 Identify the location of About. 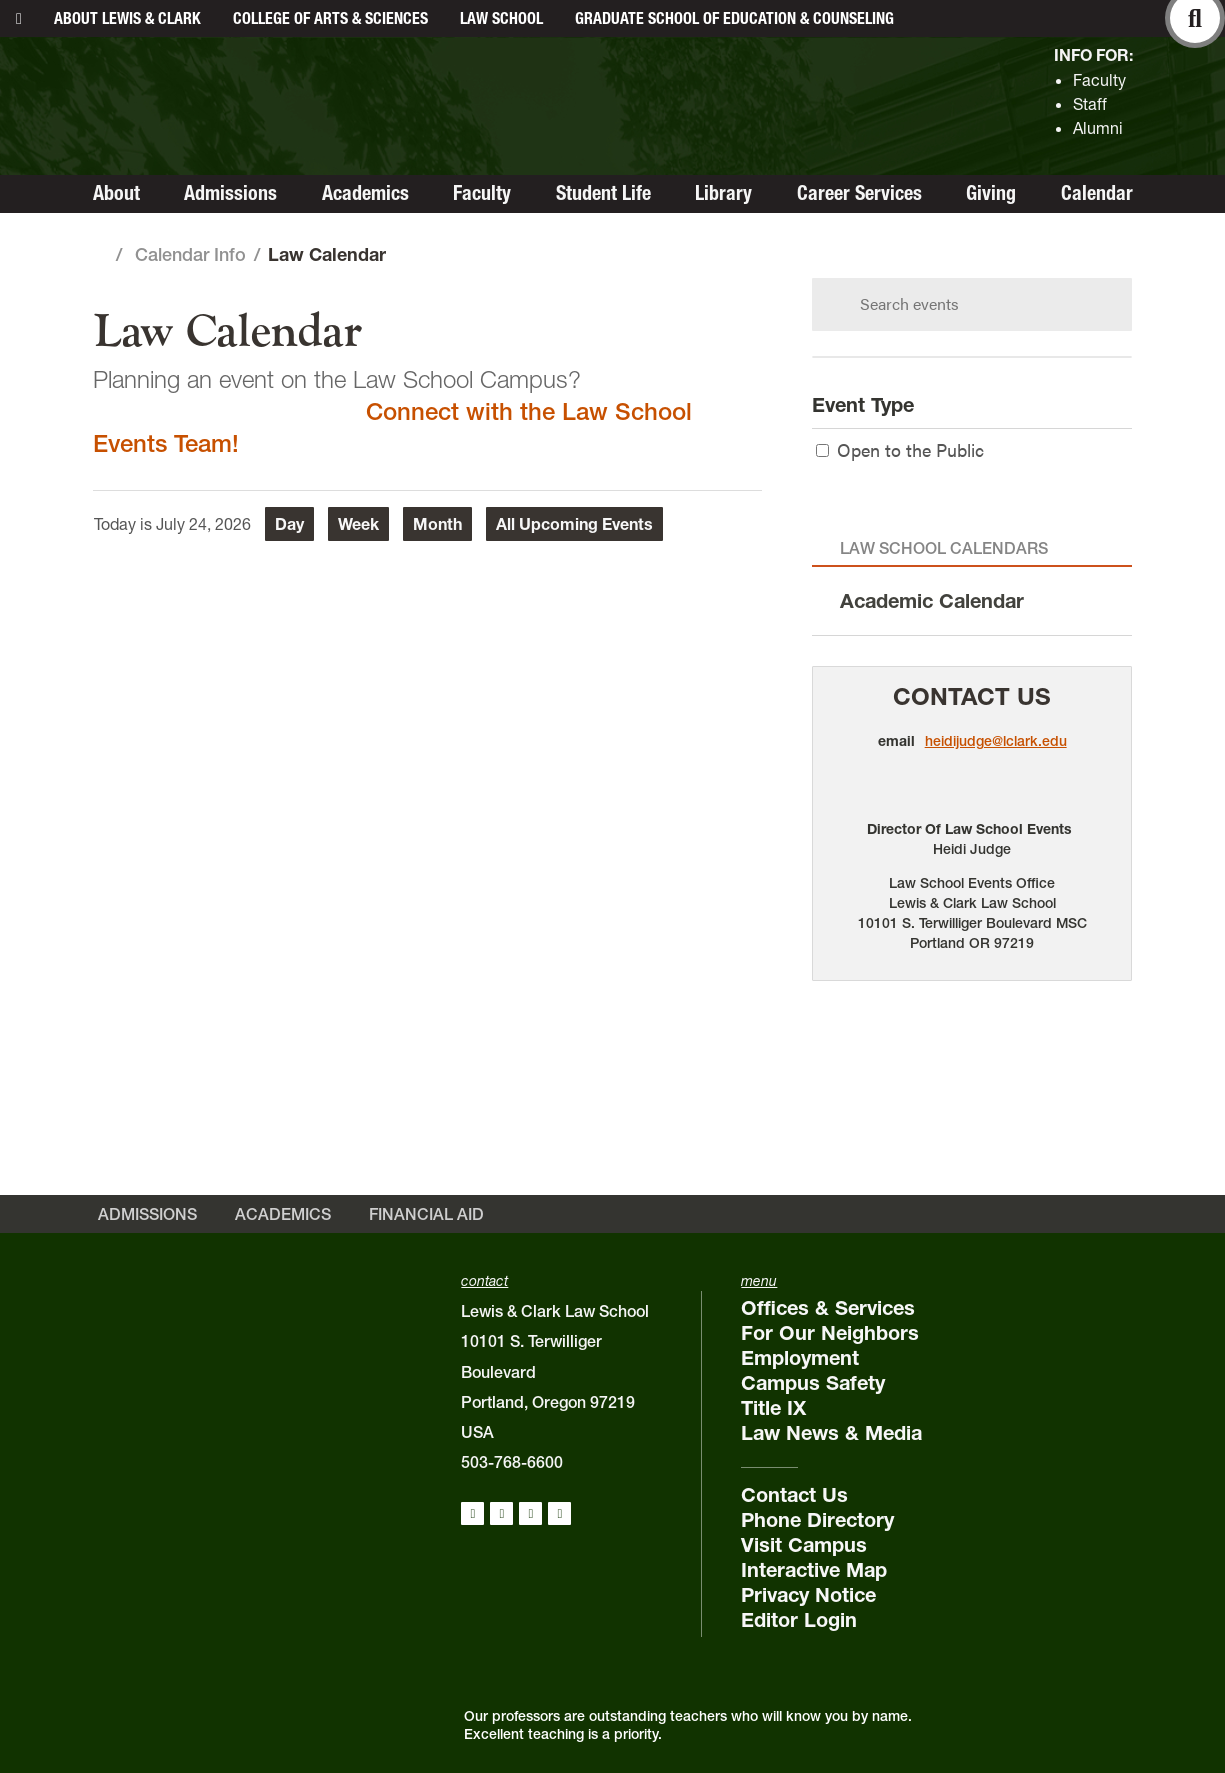
(127, 18).